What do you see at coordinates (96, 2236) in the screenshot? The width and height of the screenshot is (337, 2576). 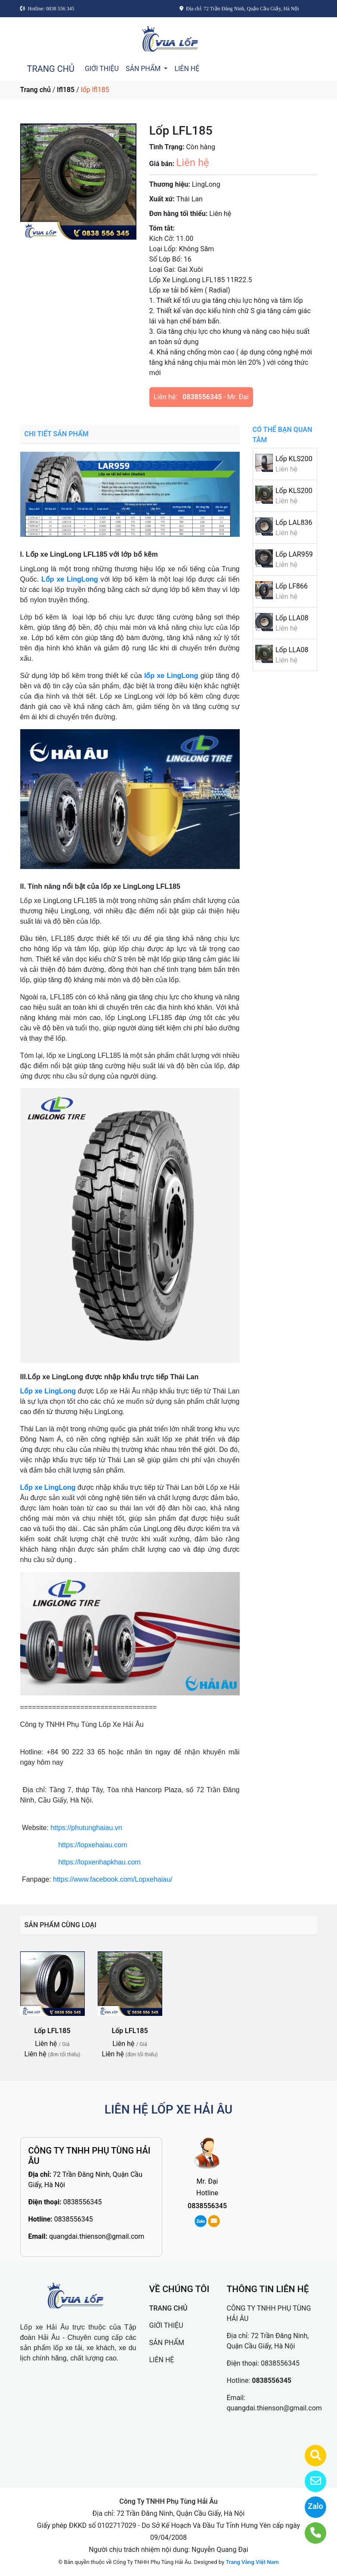 I see `quangdai.thienson@gmail.com` at bounding box center [96, 2236].